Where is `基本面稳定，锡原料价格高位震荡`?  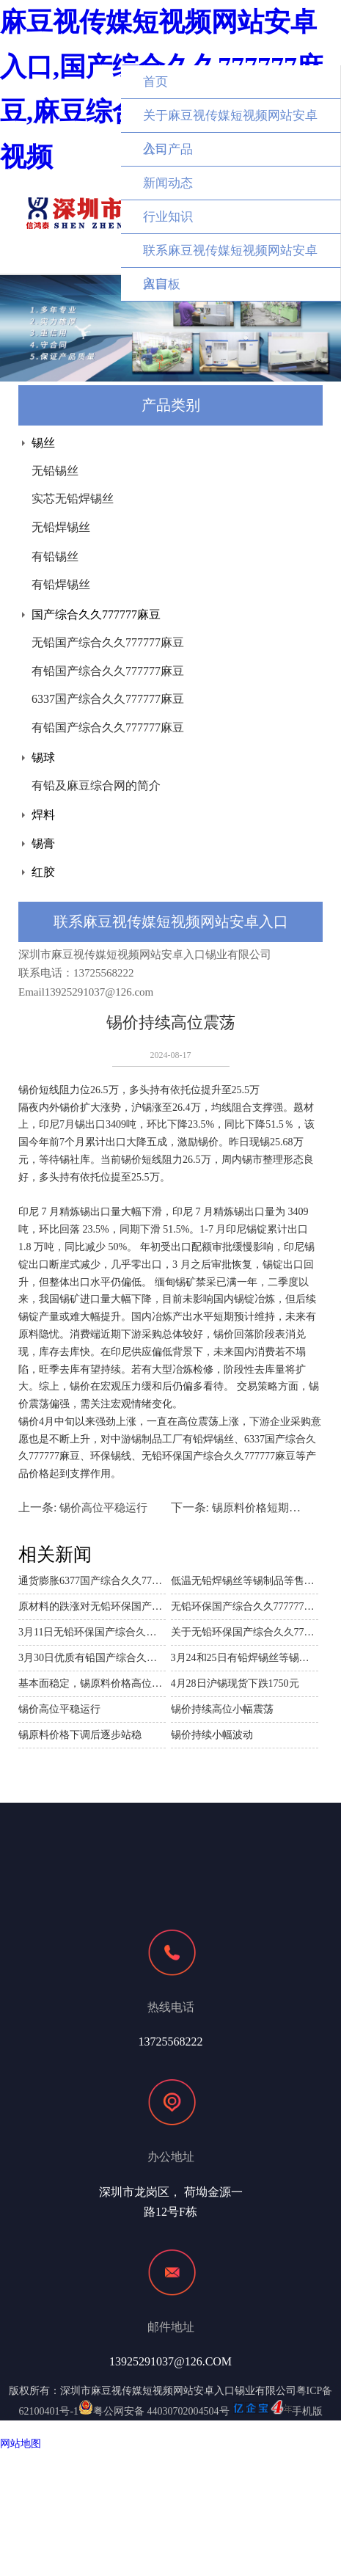
基本面稳定，锡原料价格高位震荡 is located at coordinates (92, 1683).